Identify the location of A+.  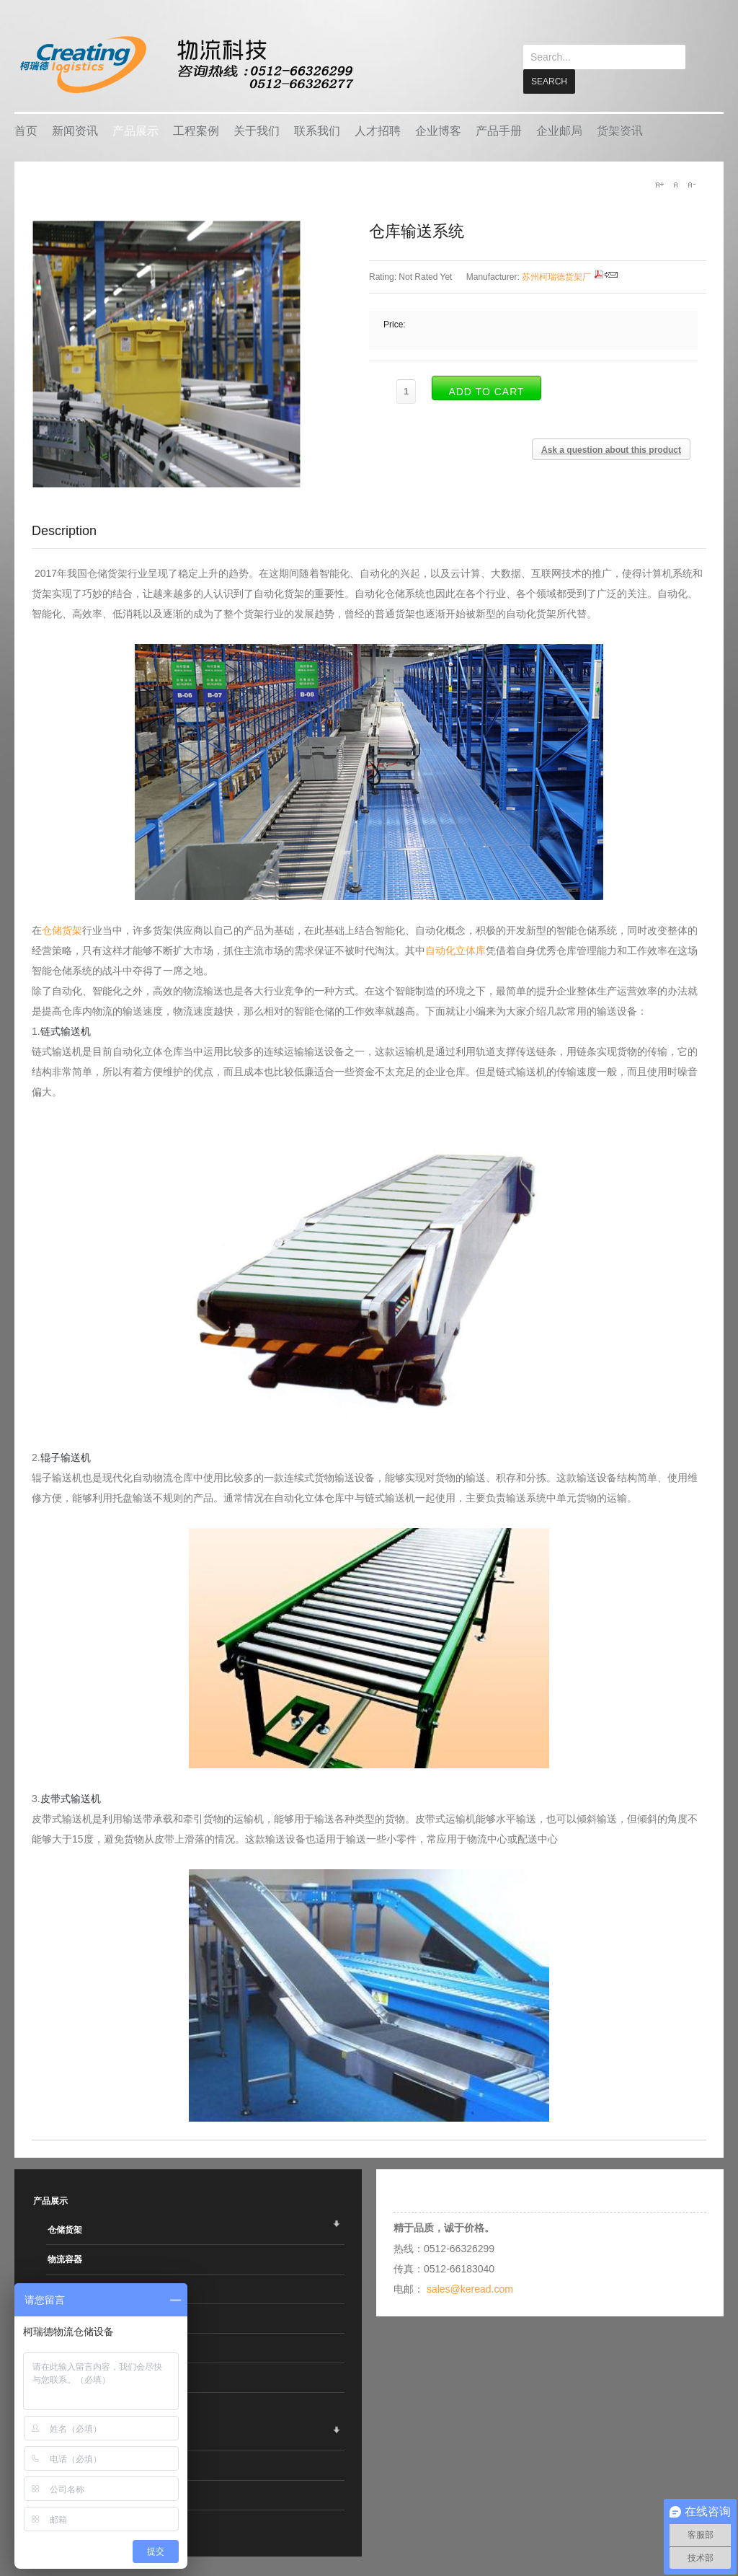
(659, 184).